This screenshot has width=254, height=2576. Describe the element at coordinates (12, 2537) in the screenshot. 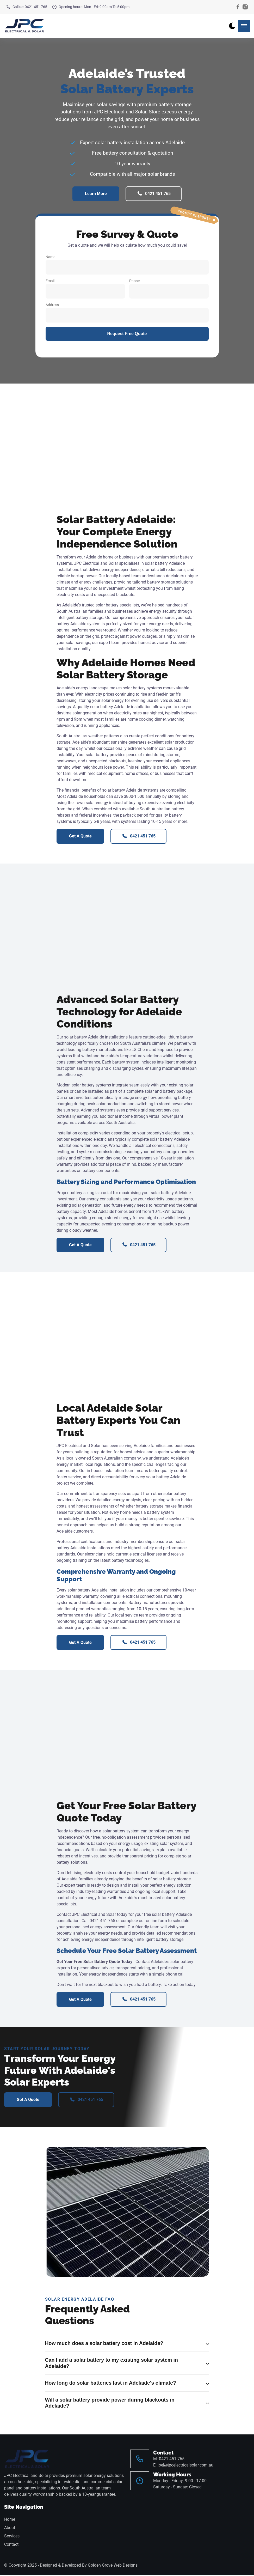

I see `Services` at that location.